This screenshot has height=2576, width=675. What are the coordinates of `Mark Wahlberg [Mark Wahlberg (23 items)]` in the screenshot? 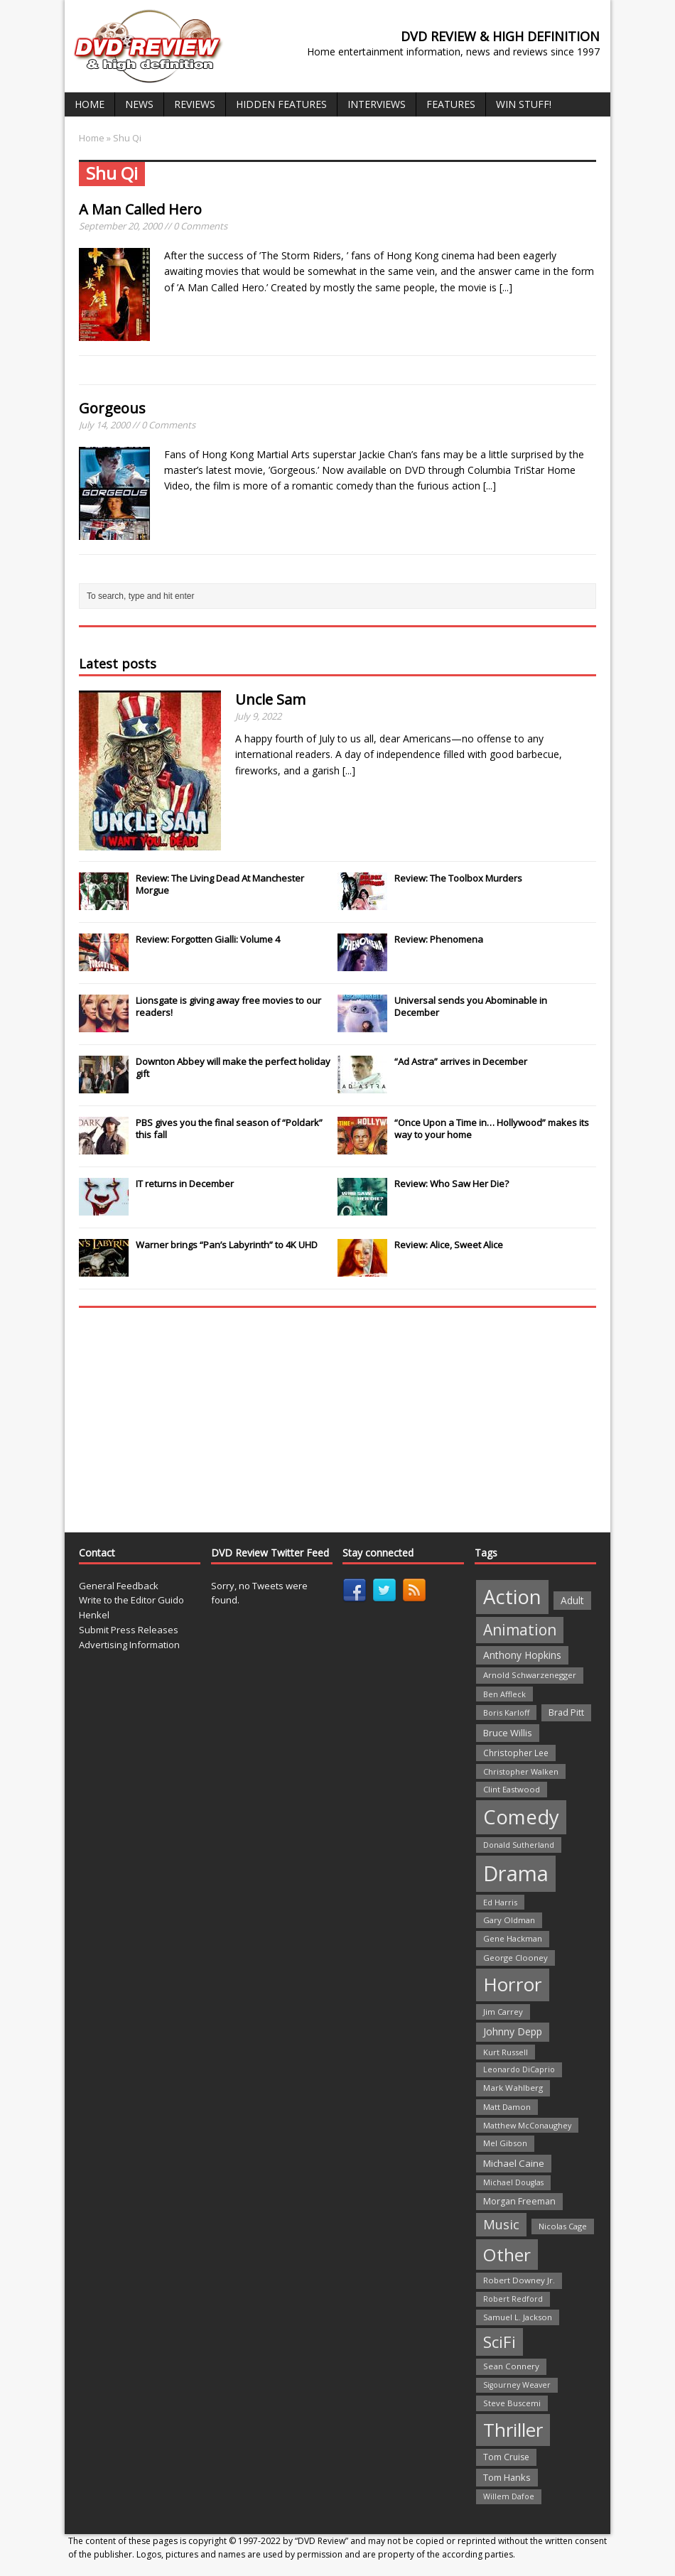 It's located at (513, 2087).